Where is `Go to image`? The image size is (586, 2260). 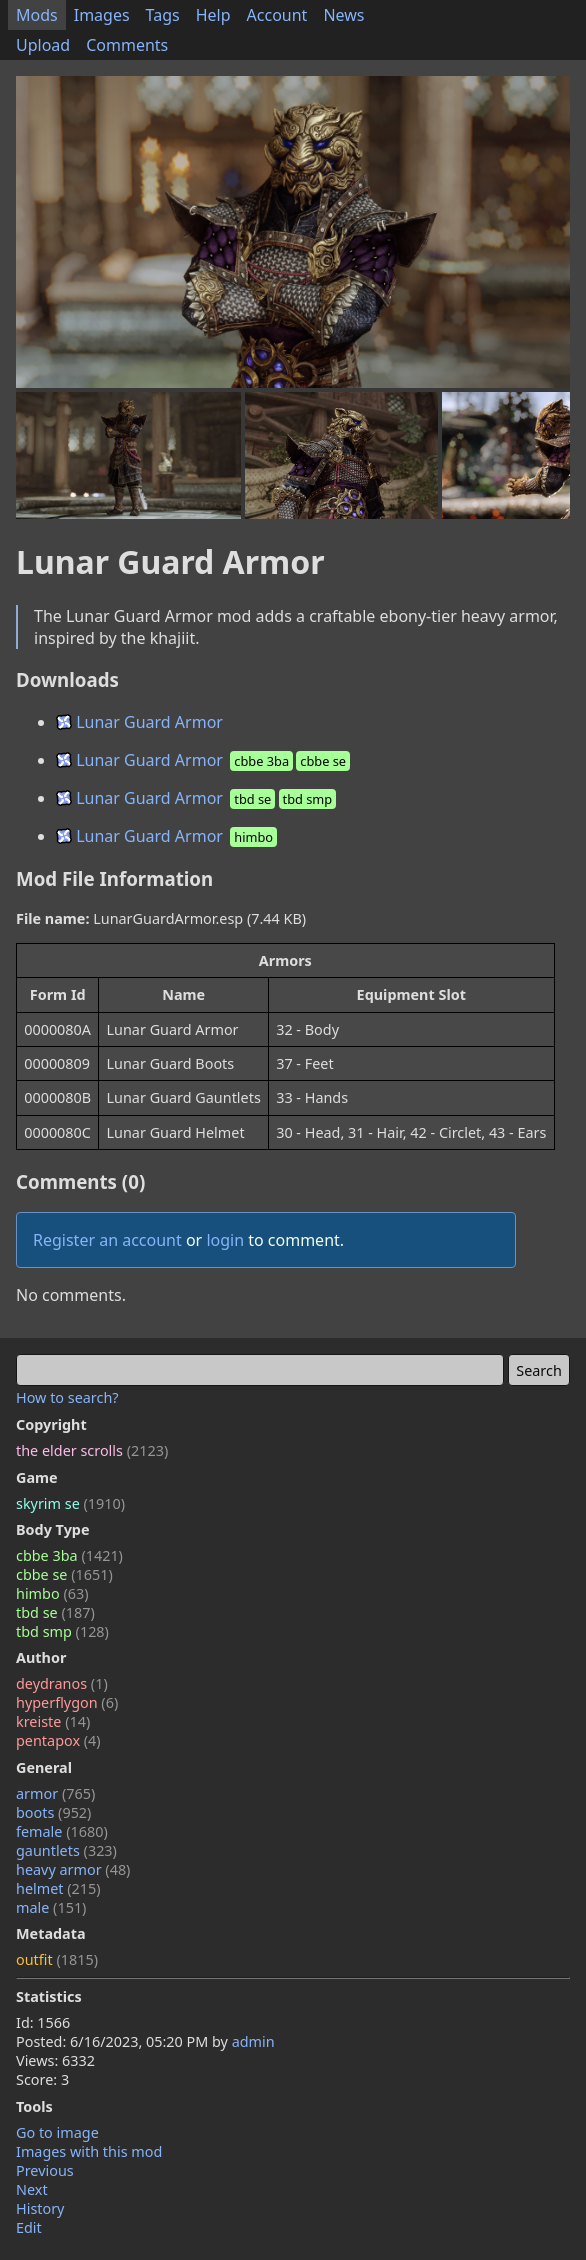
Go to image is located at coordinates (57, 2132).